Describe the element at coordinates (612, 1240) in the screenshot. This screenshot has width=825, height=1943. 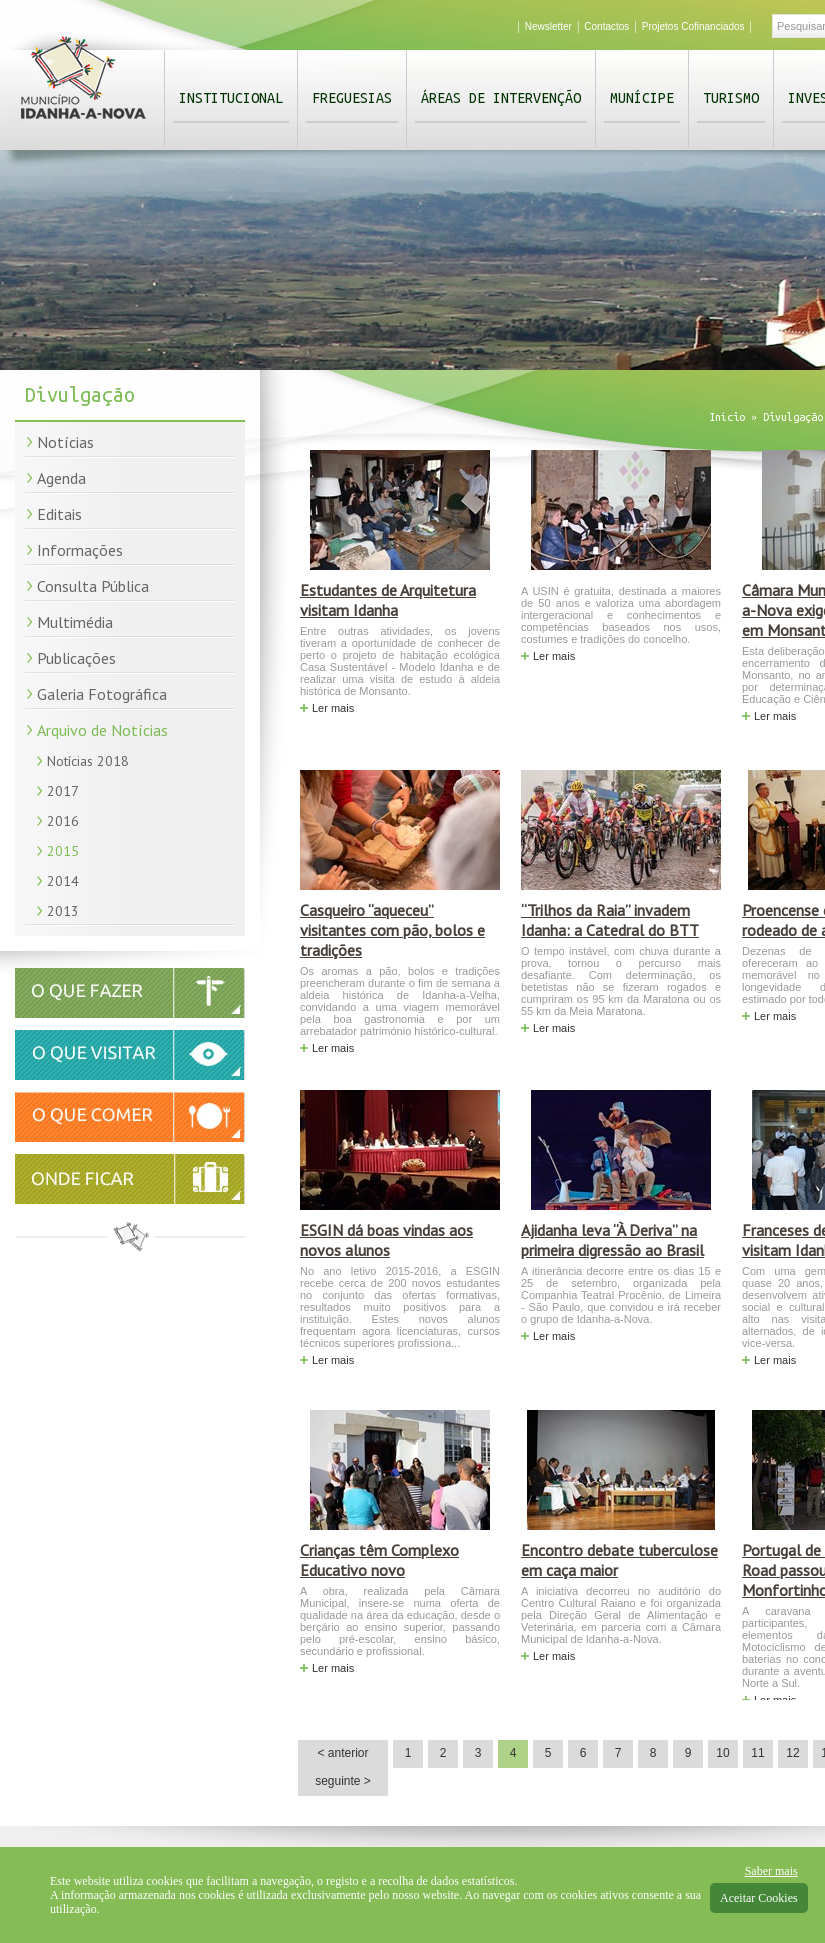
I see `Ajidanha leva “À Deriva” na primeira digressão ao Brasil` at that location.